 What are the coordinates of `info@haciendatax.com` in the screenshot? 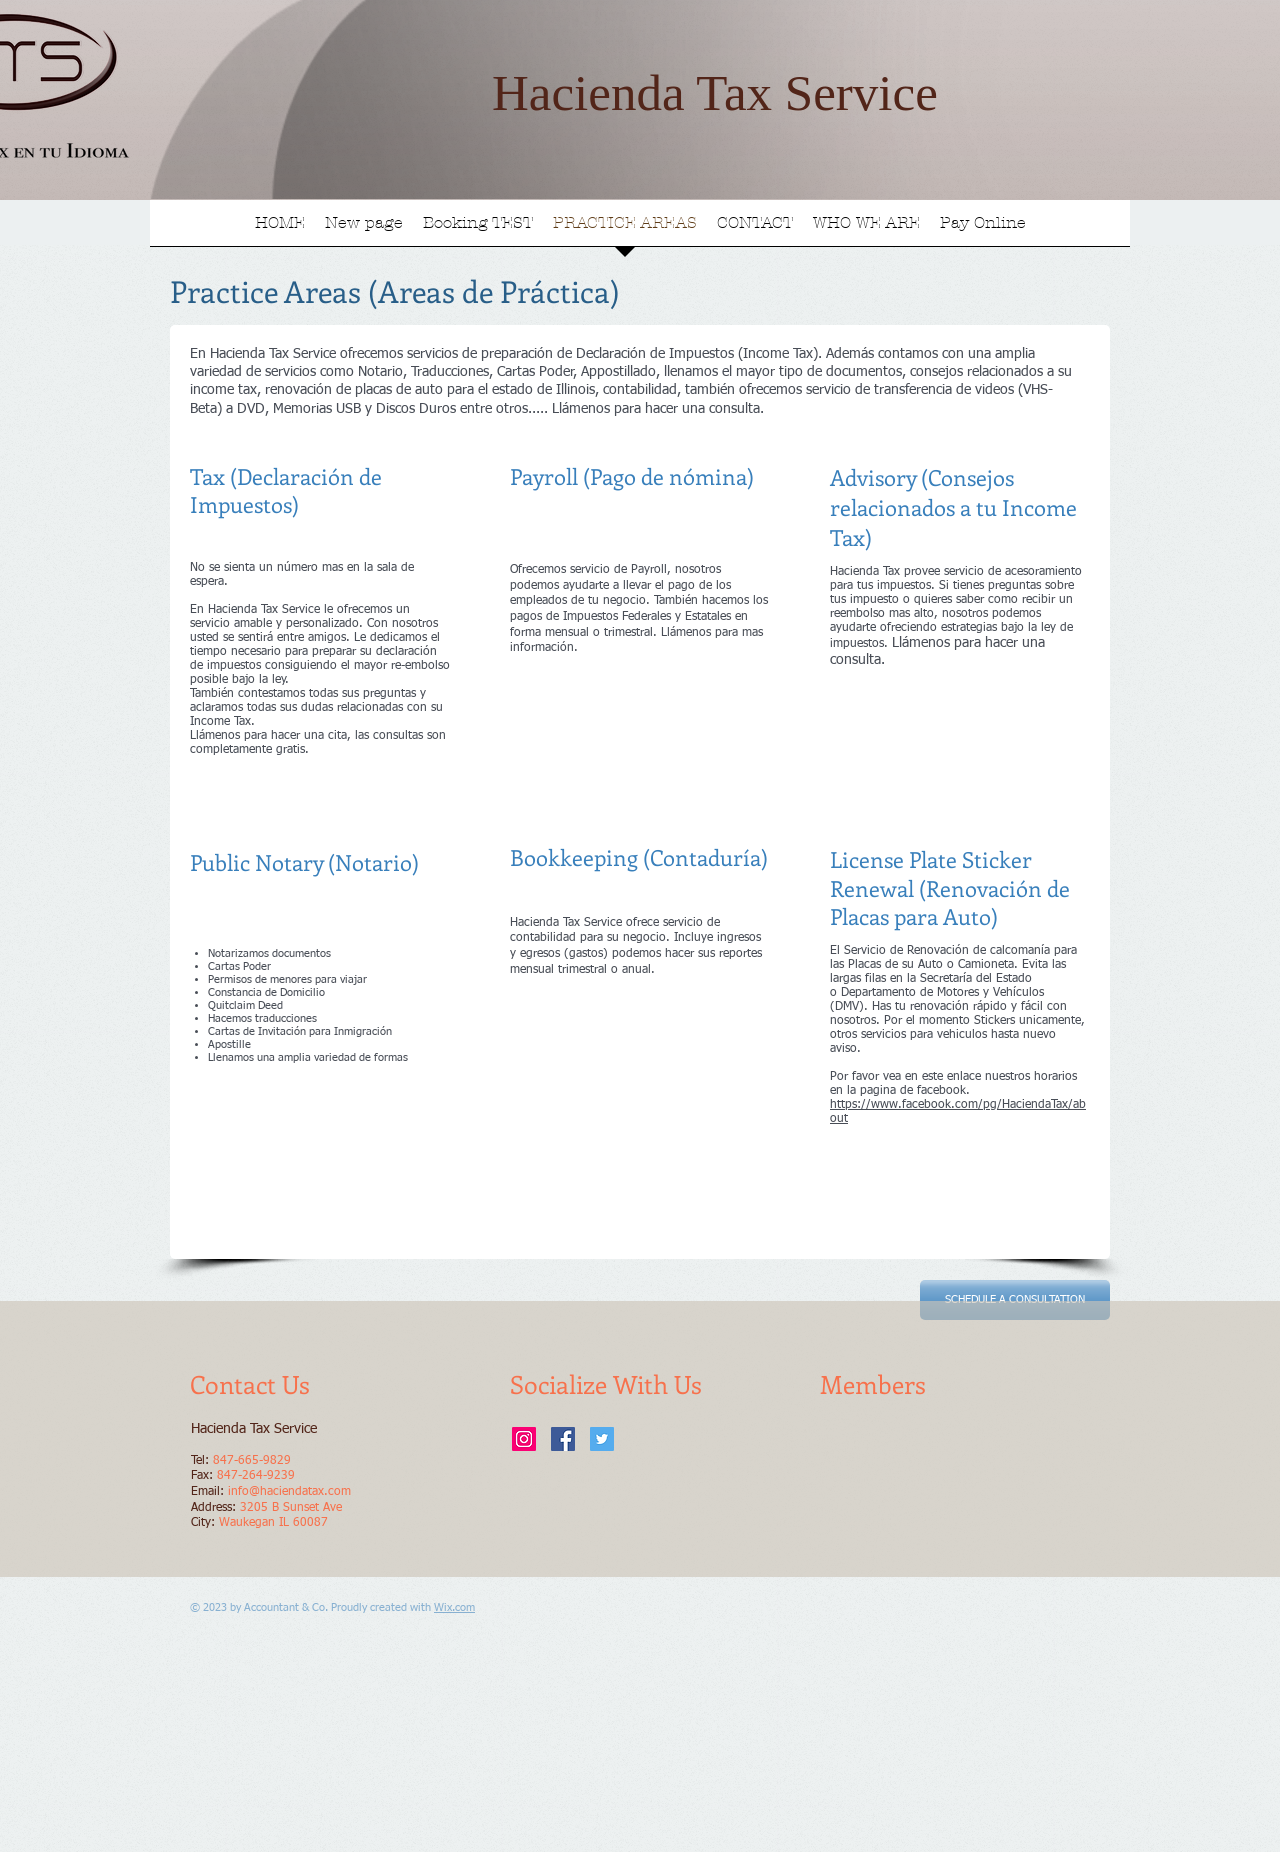 It's located at (289, 1492).